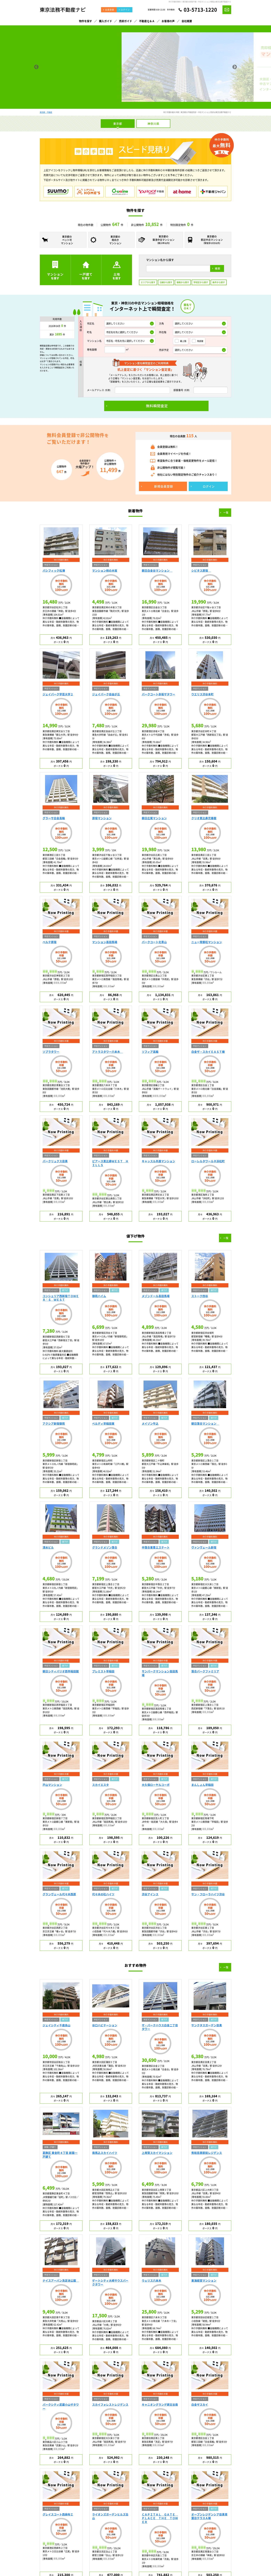 The width and height of the screenshot is (271, 2576). Describe the element at coordinates (102, 818) in the screenshot. I see `原宿マンション` at that location.